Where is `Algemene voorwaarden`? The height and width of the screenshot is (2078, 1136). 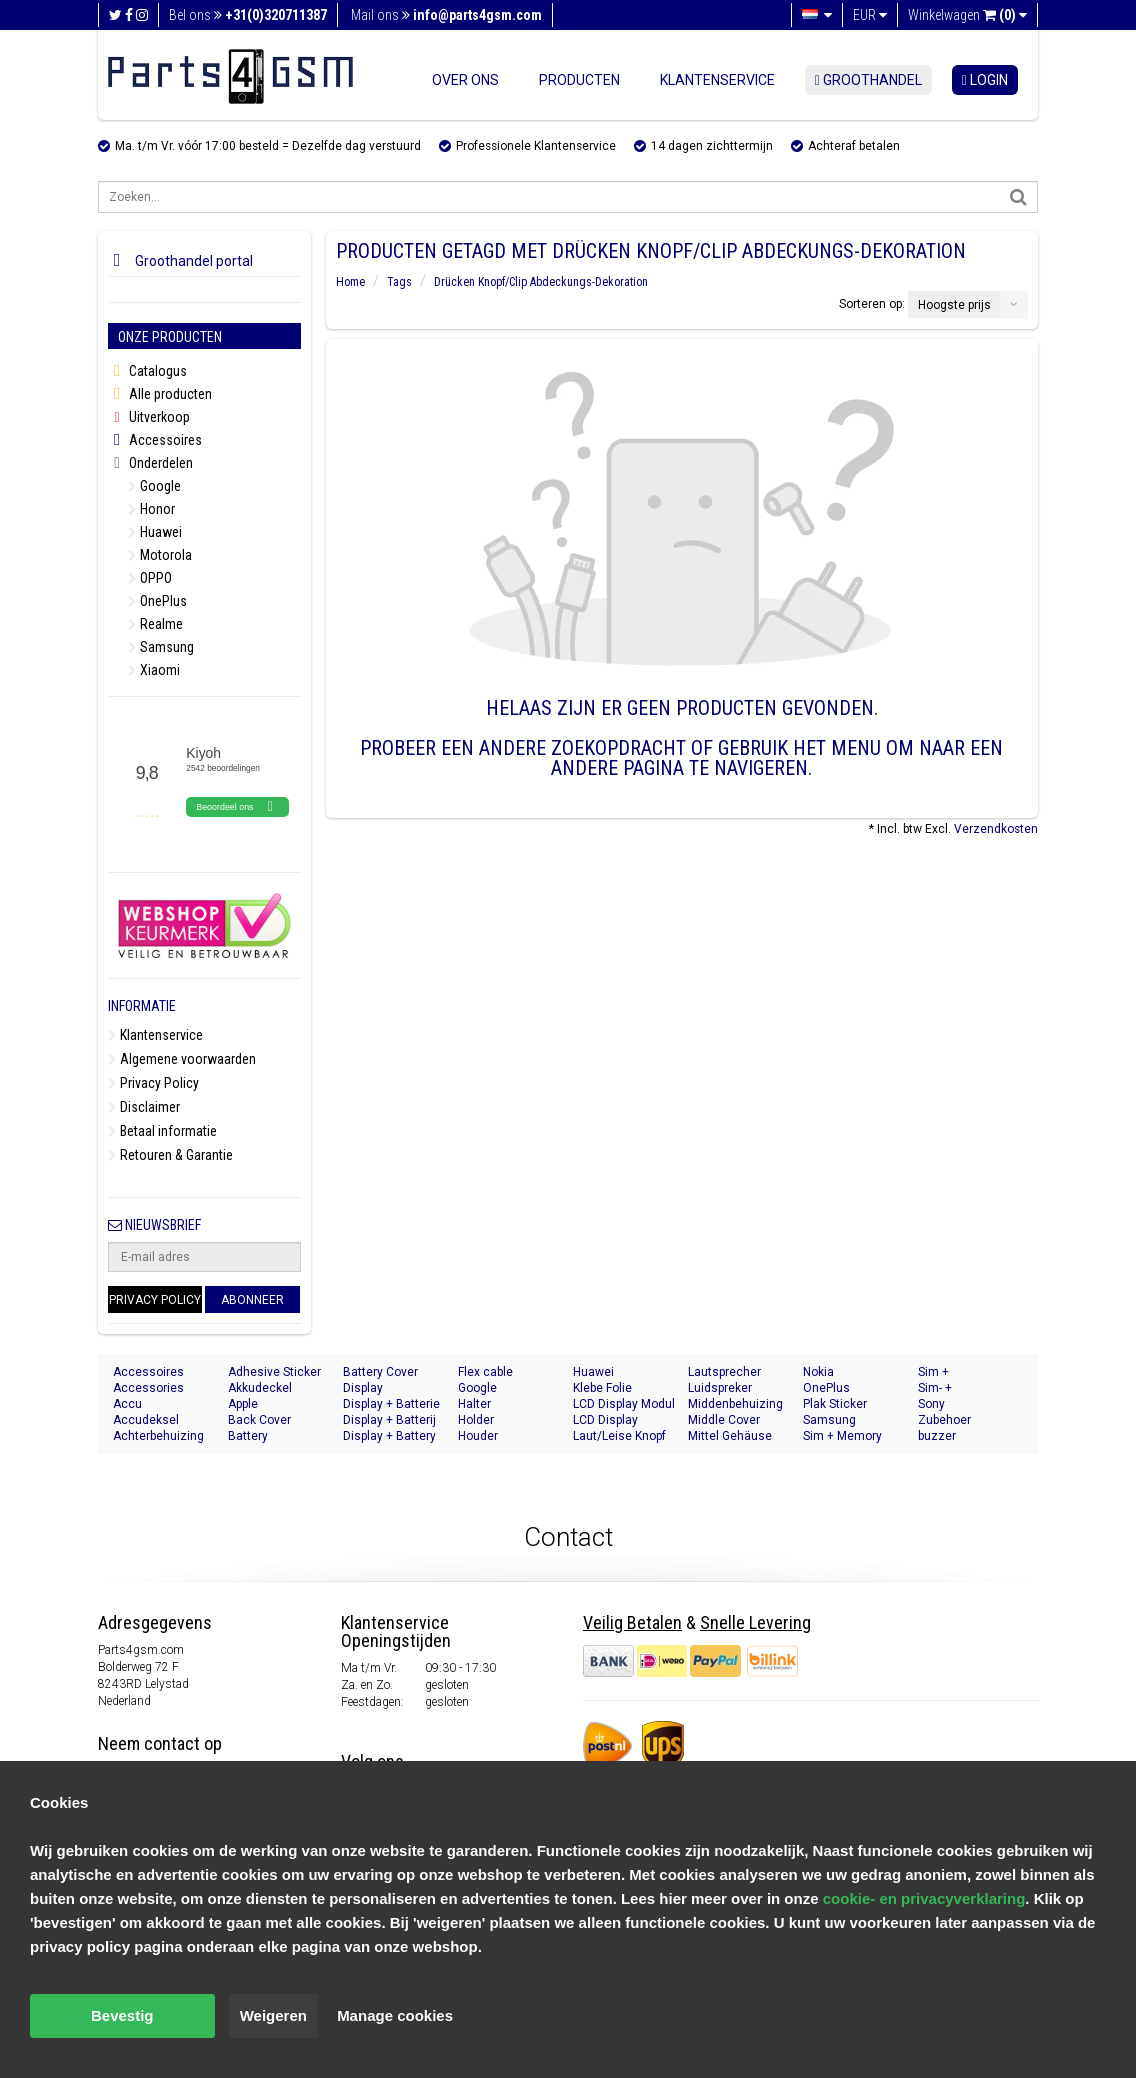 Algemene voorwaarden is located at coordinates (182, 1059).